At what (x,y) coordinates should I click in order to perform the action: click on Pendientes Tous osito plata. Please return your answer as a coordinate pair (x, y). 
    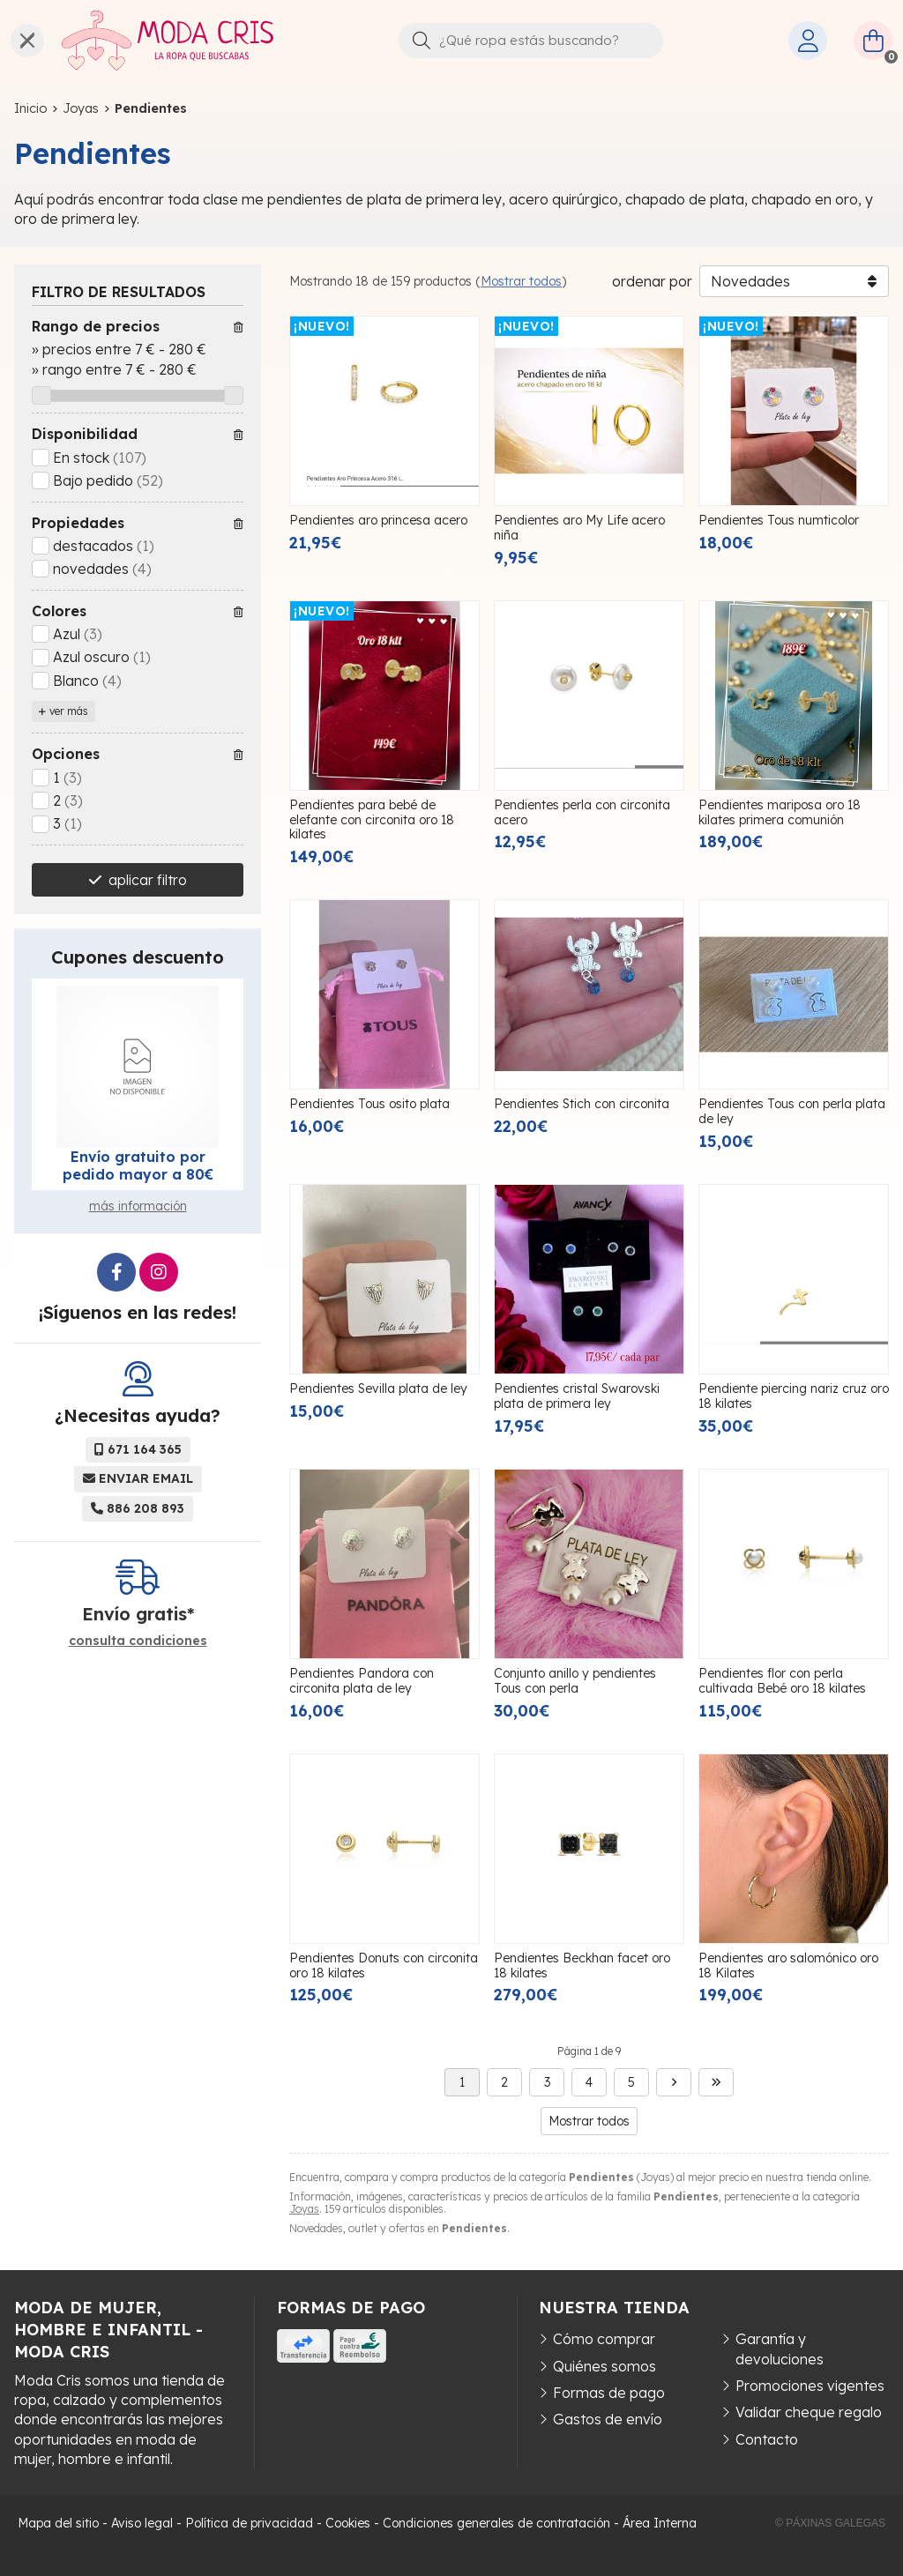
    Looking at the image, I should click on (369, 1104).